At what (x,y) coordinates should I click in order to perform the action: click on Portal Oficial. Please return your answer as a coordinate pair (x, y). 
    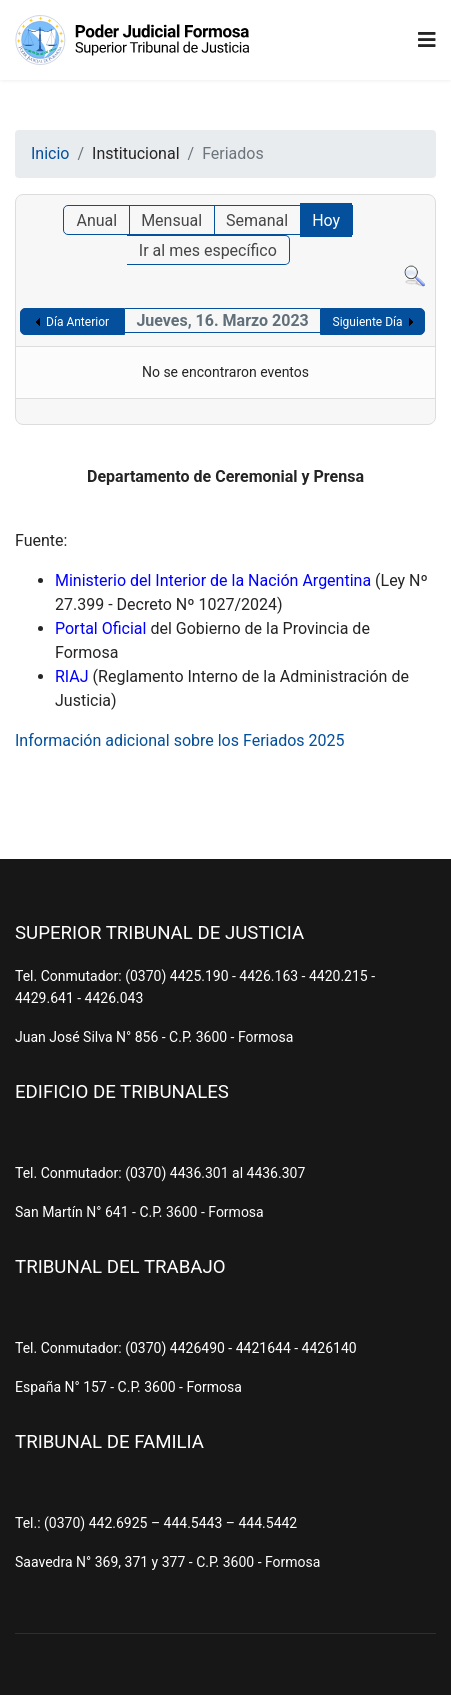
    Looking at the image, I should click on (100, 628).